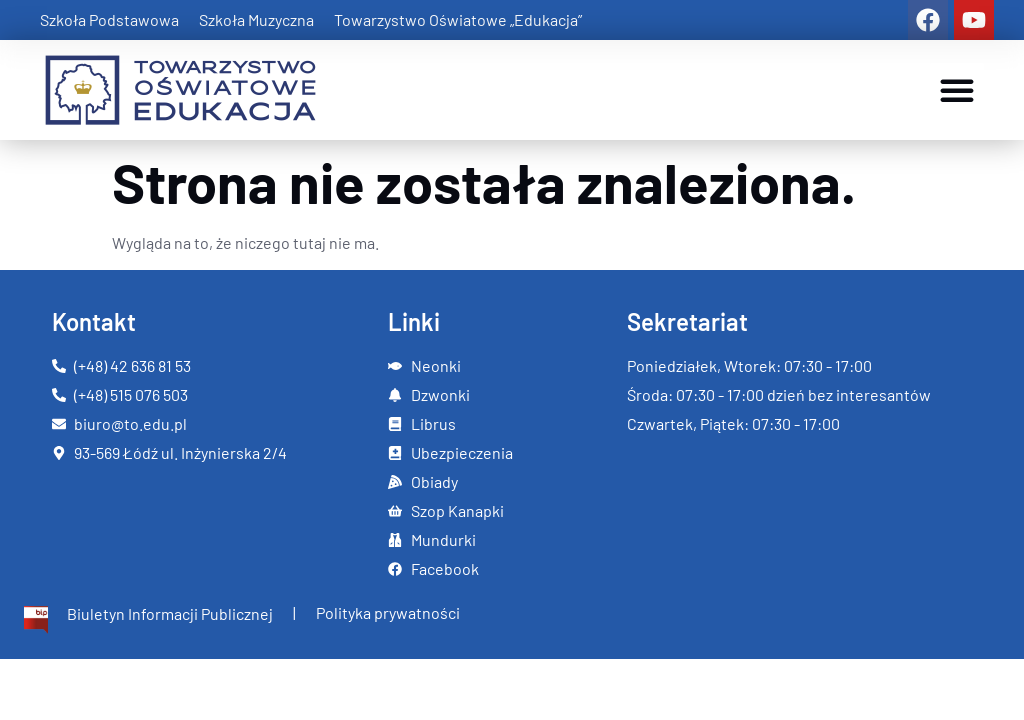 Image resolution: width=1024 pixels, height=720 pixels. What do you see at coordinates (256, 19) in the screenshot?
I see `Szkoła Muzyczna` at bounding box center [256, 19].